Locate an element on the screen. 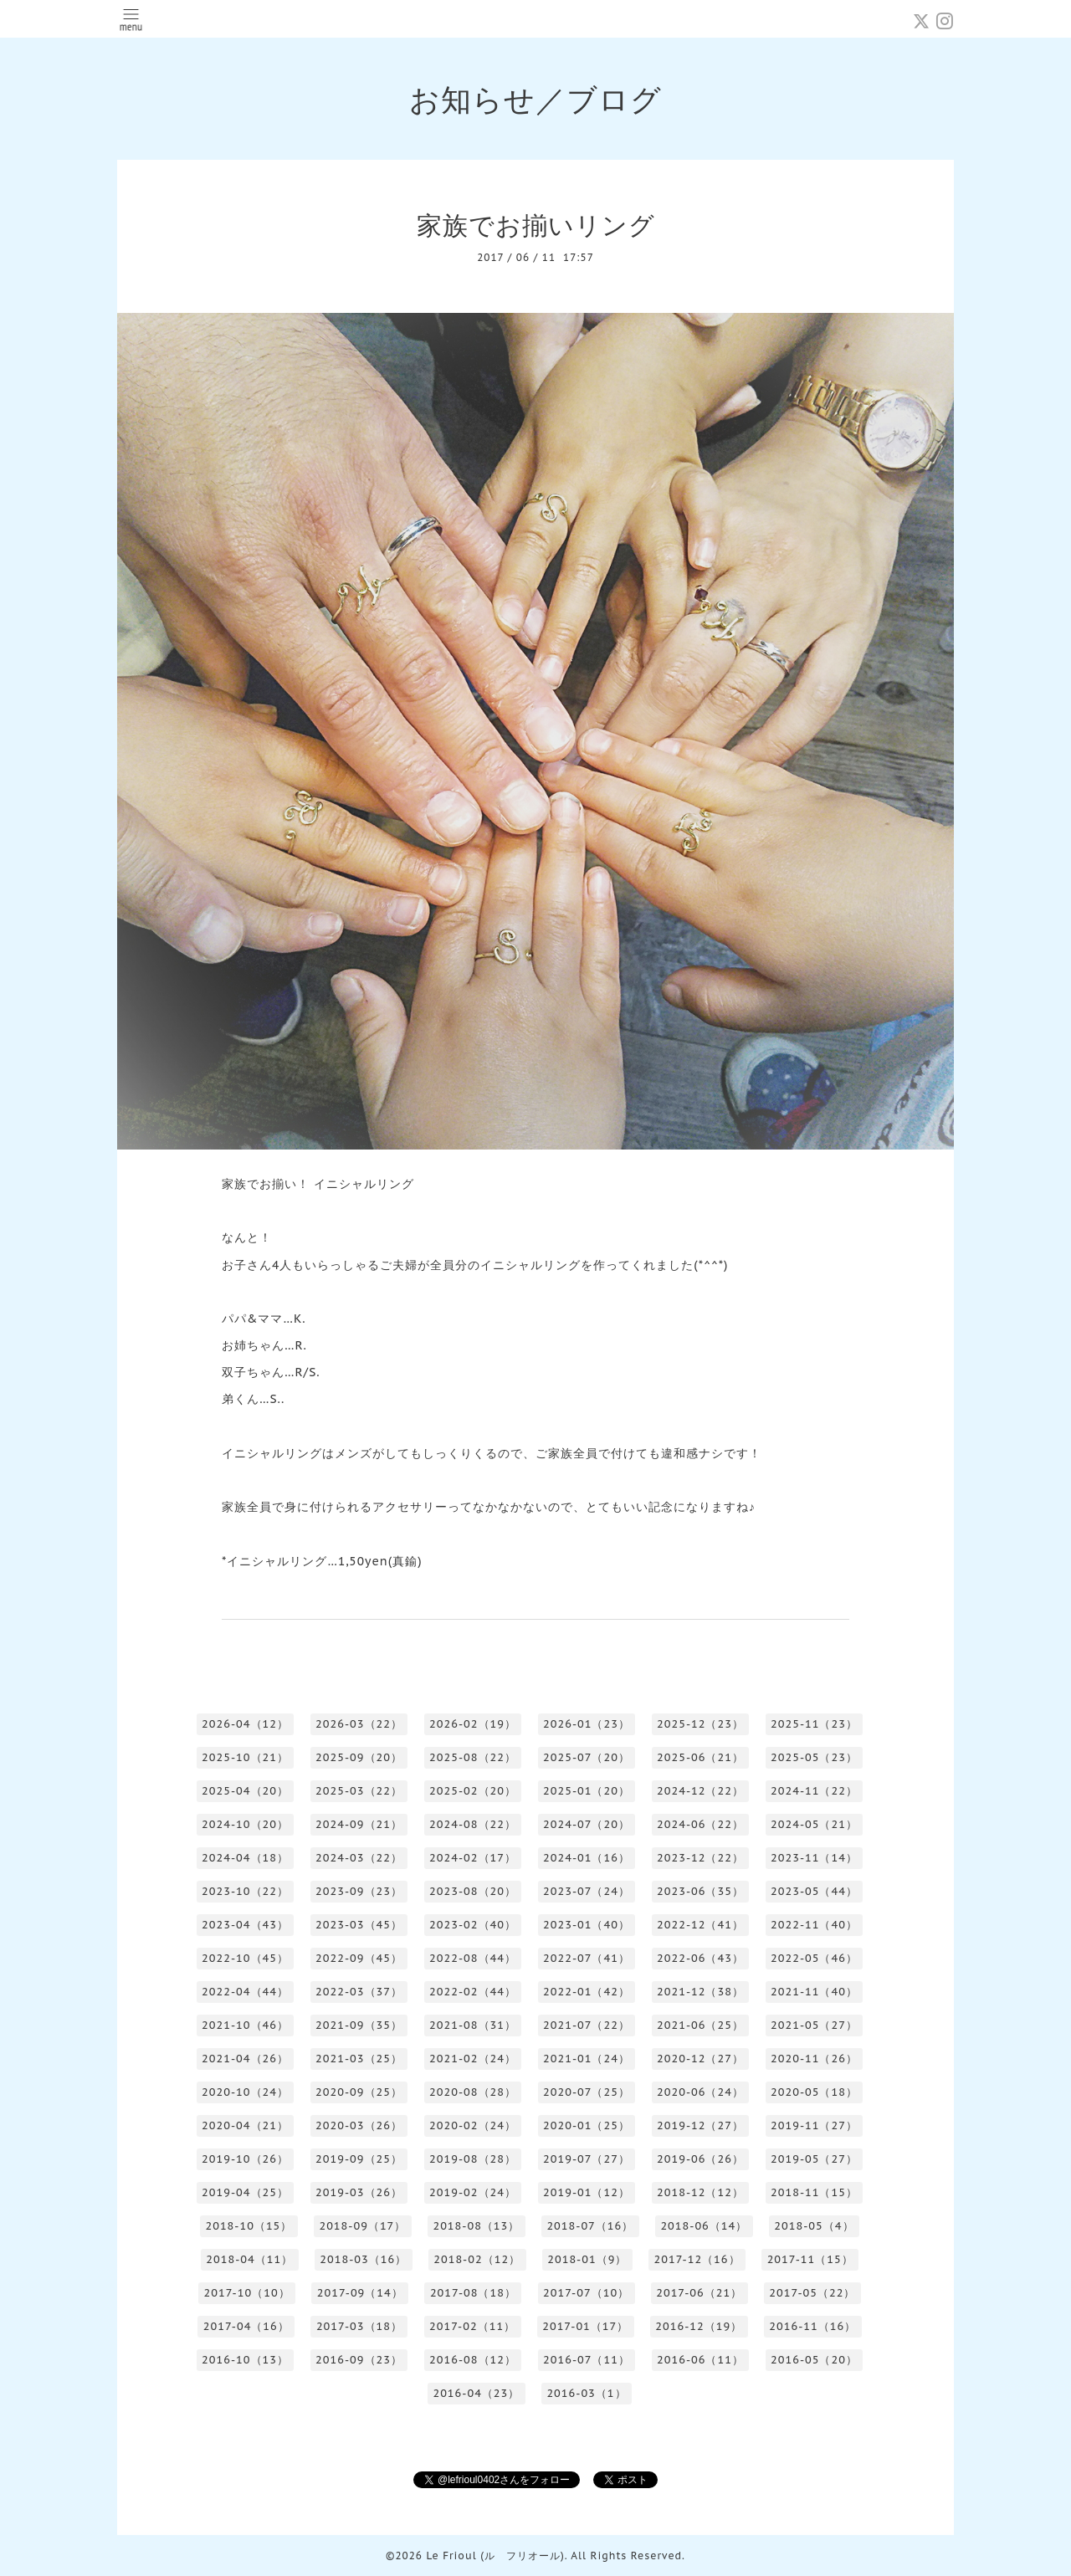 This screenshot has width=1071, height=2576. 2026-02（19） is located at coordinates (472, 1724).